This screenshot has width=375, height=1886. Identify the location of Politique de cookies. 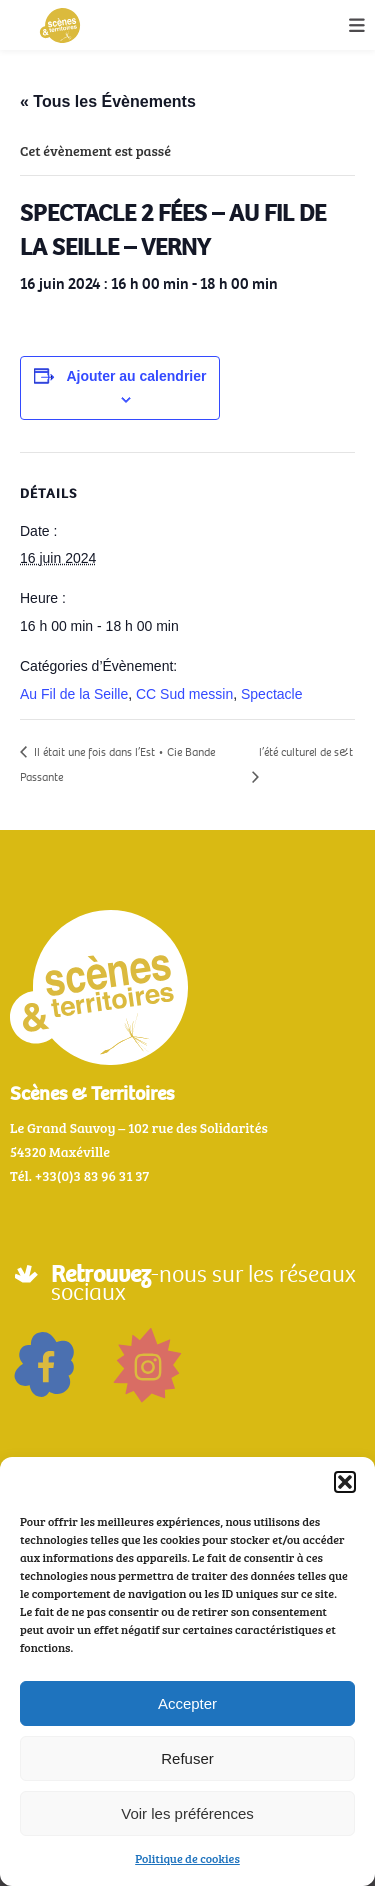
(187, 1858).